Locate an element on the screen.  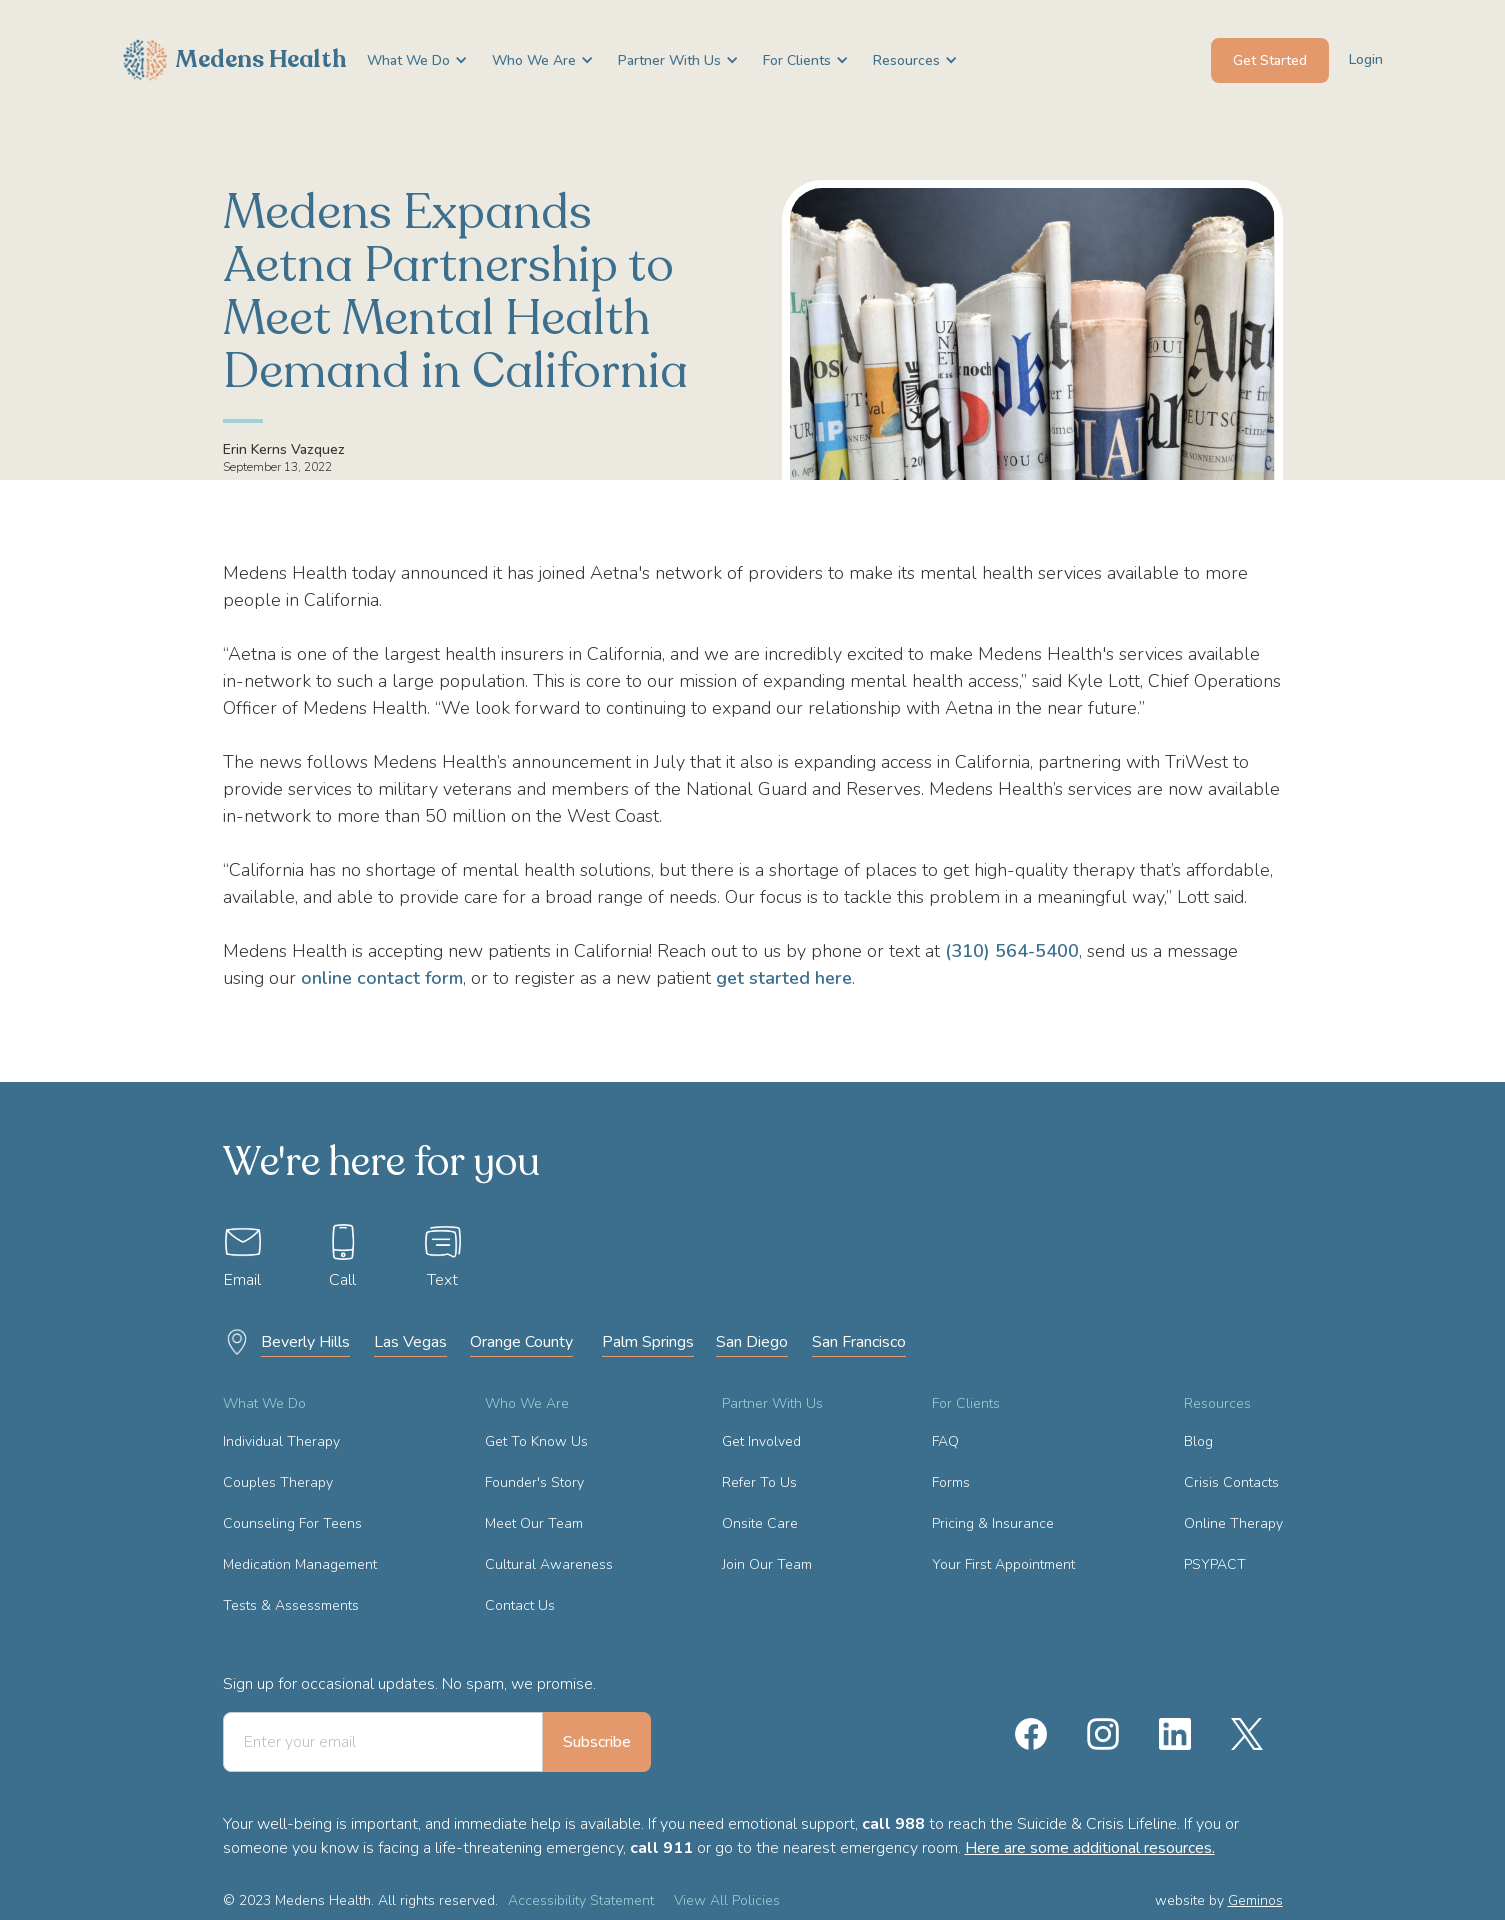
Accessibility Statement is located at coordinates (581, 1900).